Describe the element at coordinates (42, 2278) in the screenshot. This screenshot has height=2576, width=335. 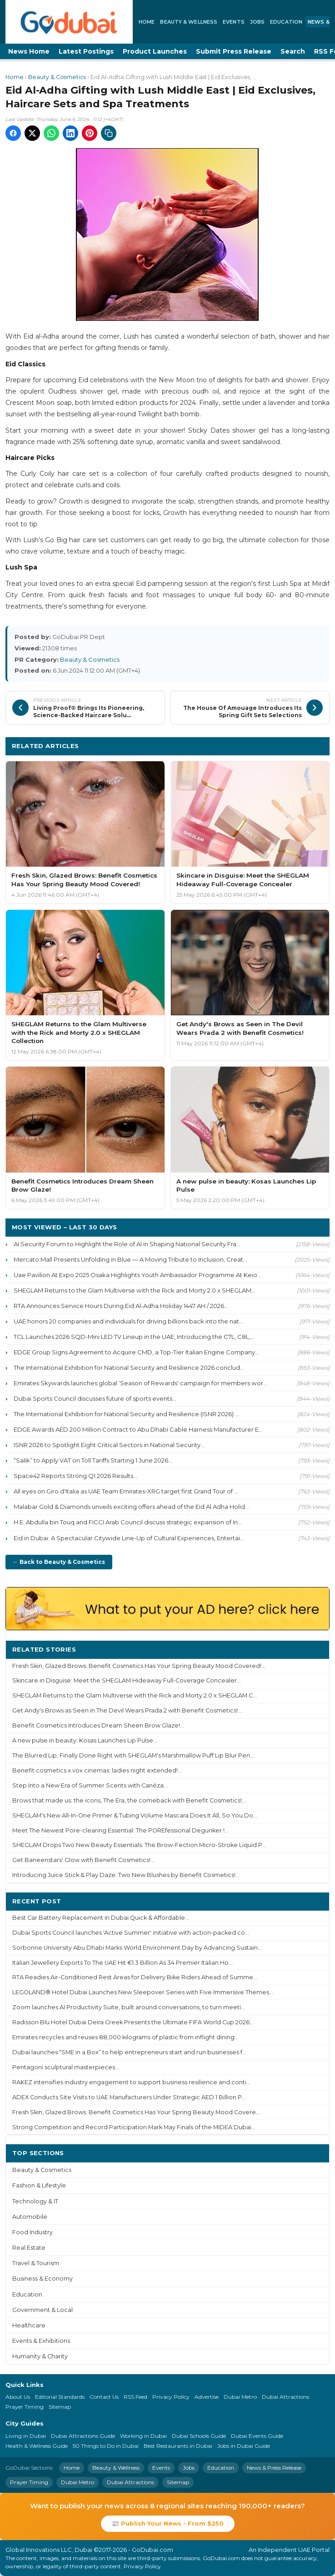
I see `Business & Economy` at that location.